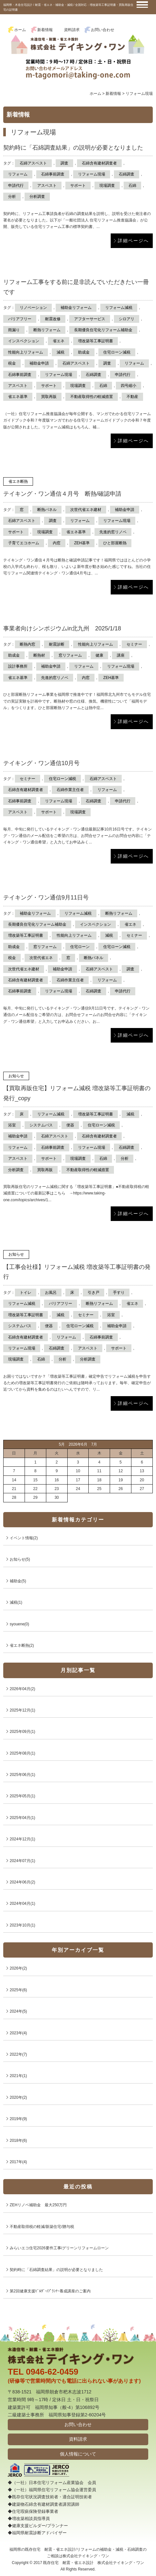 This screenshot has width=156, height=2576. What do you see at coordinates (20, 1559) in the screenshot?
I see `お知らせ(5)` at bounding box center [20, 1559].